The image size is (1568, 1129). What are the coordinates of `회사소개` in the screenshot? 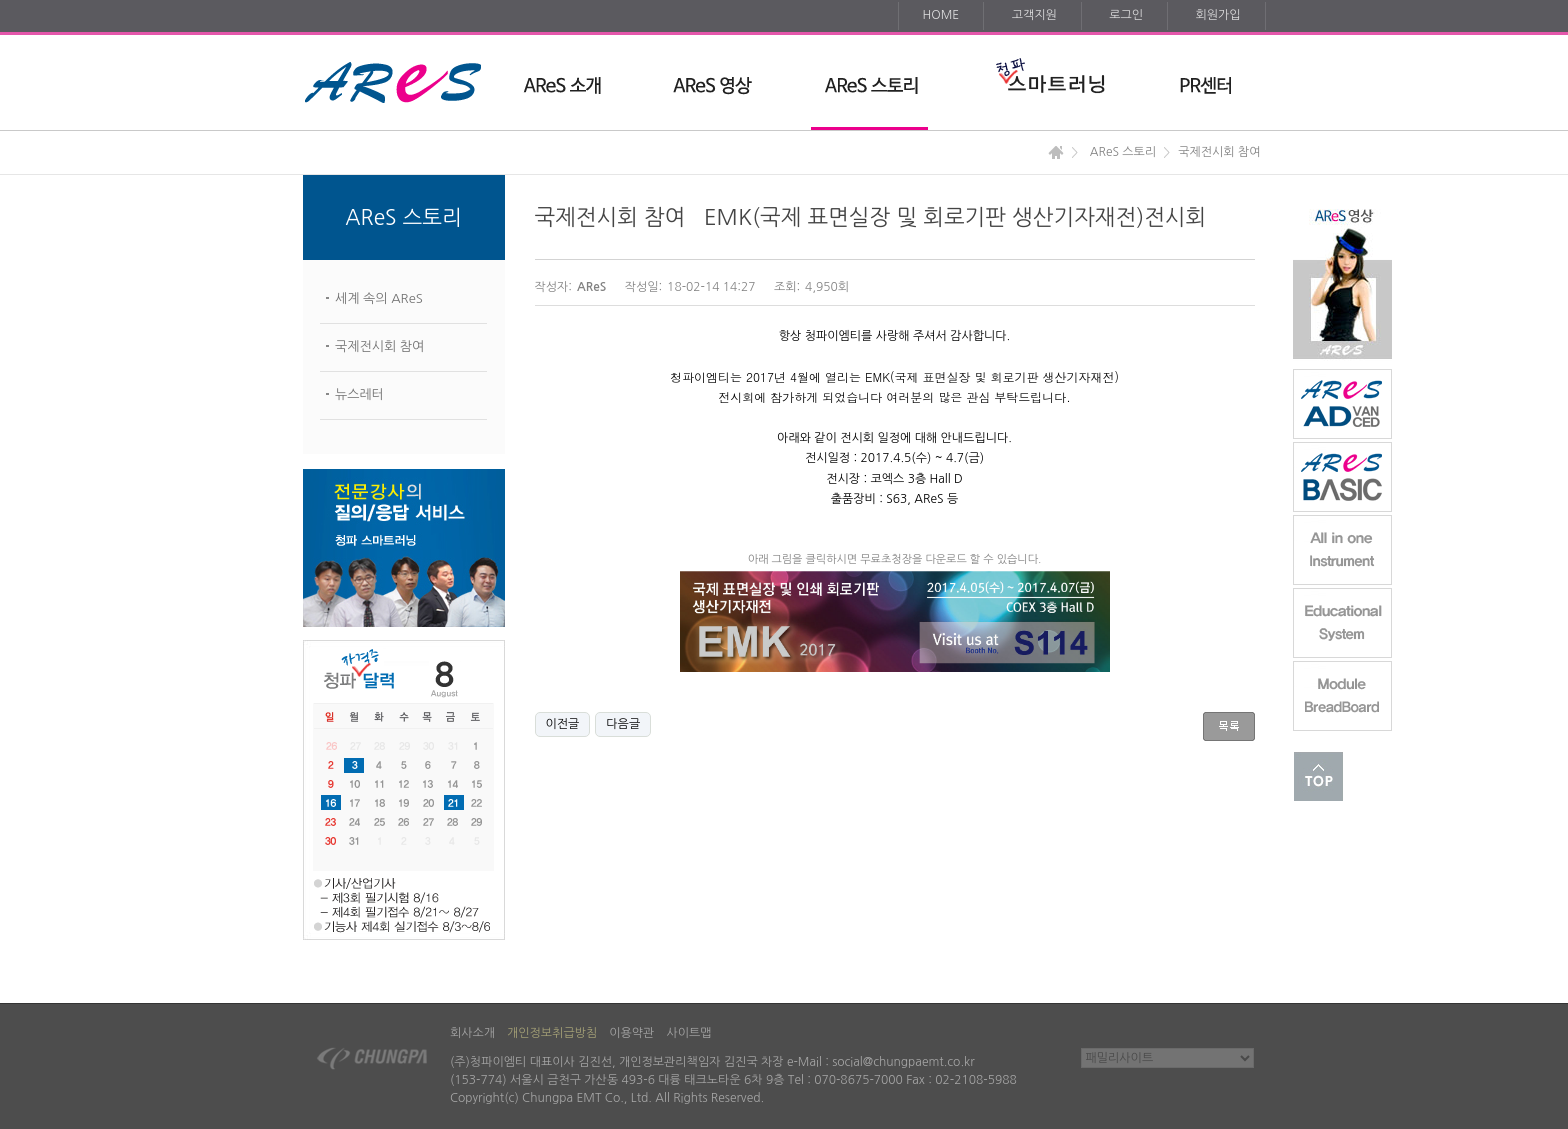 It's located at (472, 1033).